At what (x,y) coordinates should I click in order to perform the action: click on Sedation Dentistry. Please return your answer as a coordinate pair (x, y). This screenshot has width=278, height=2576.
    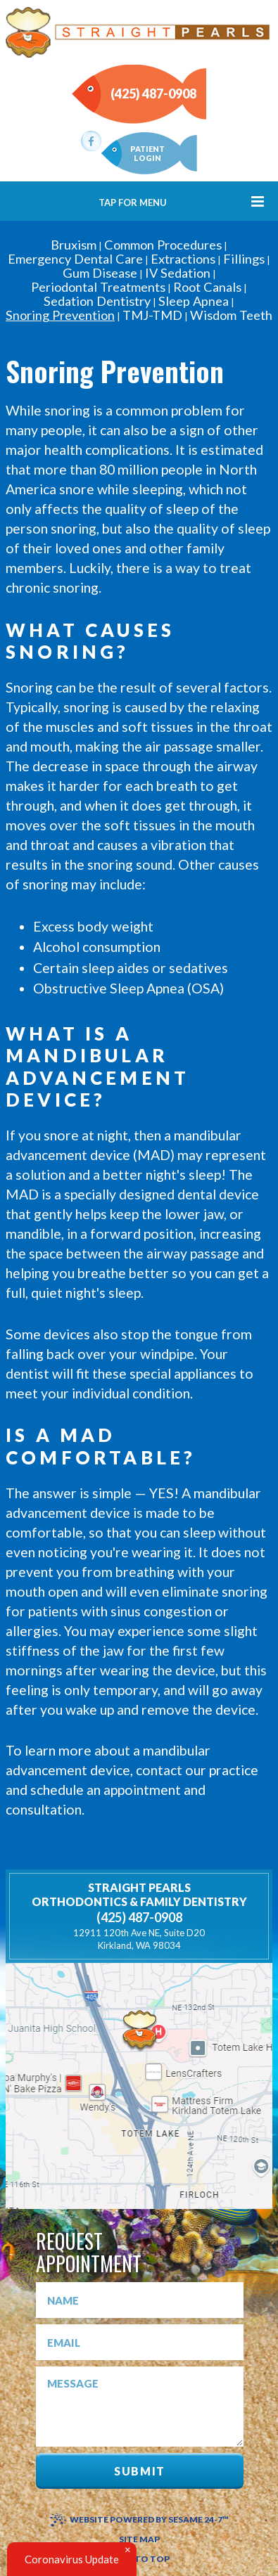
    Looking at the image, I should click on (97, 301).